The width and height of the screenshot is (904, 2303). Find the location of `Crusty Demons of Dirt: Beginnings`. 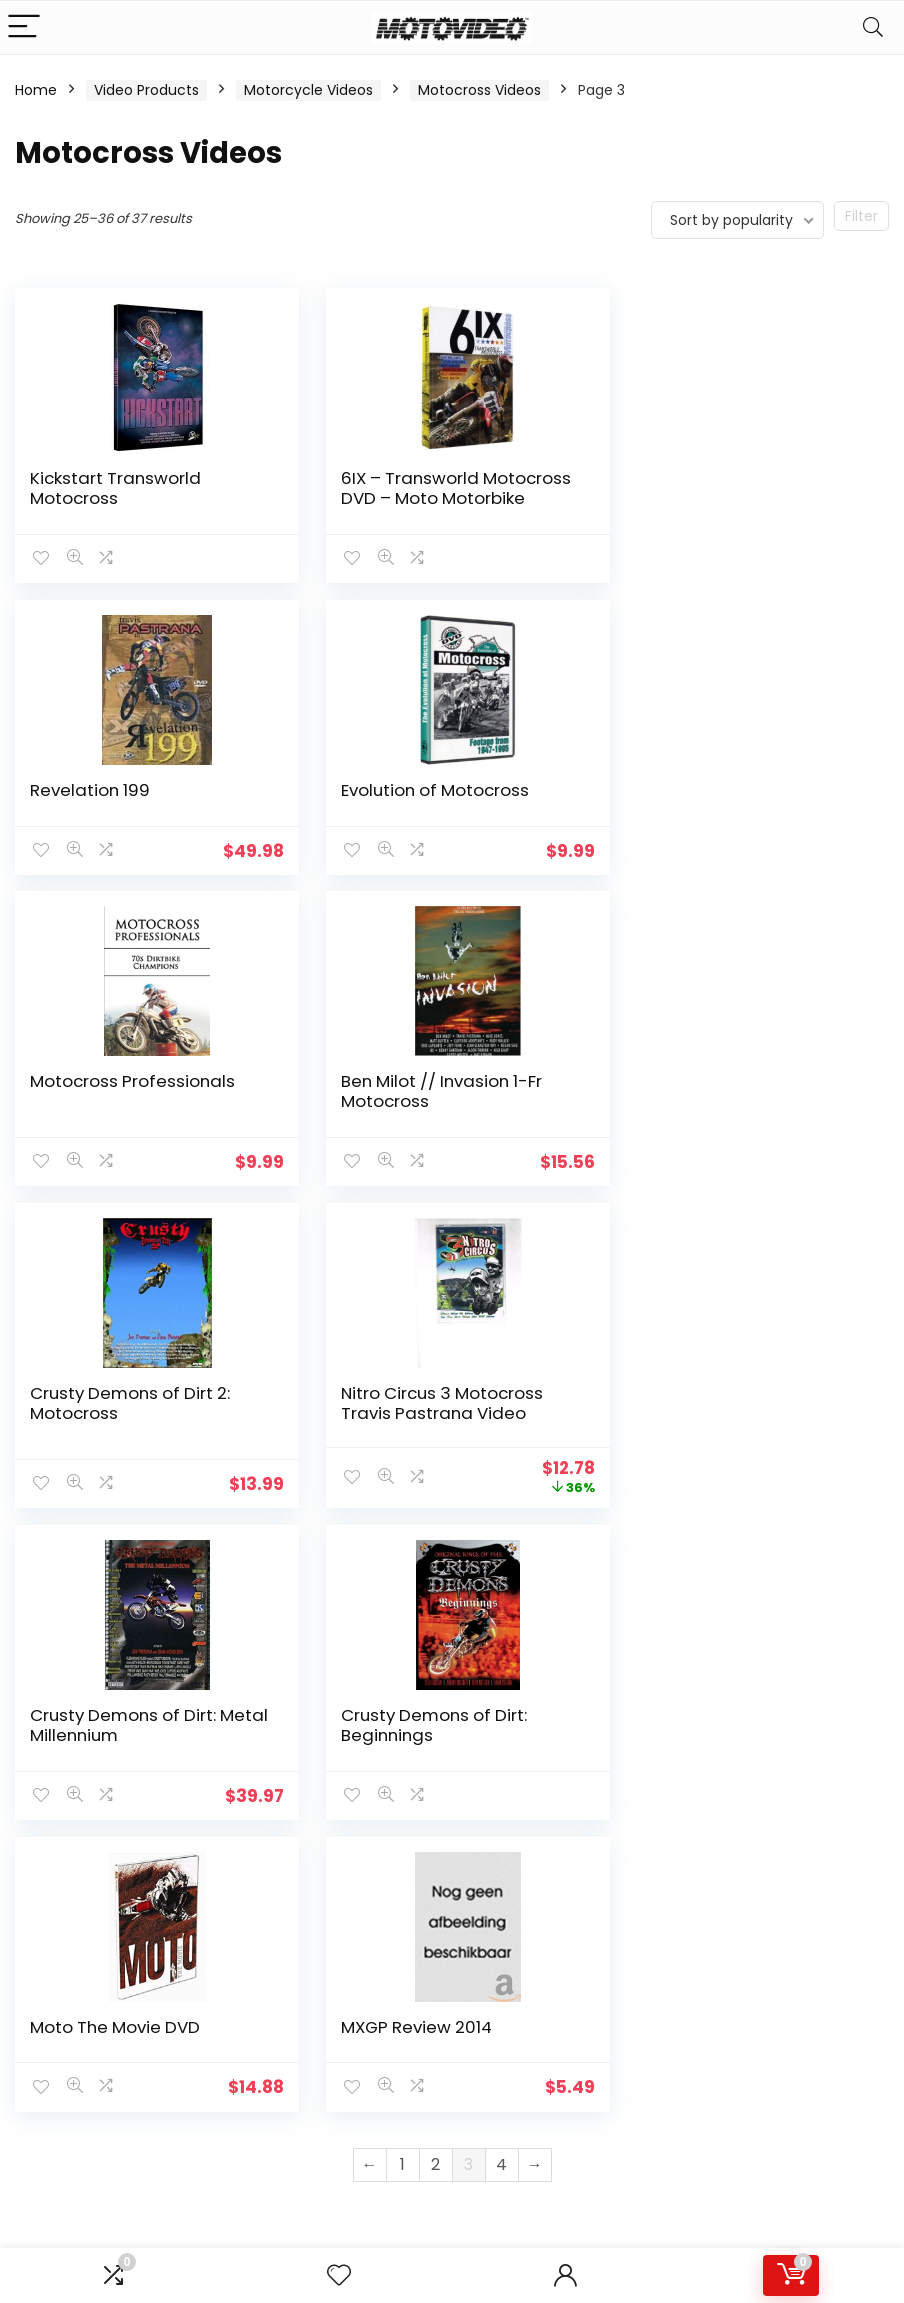

Crusty Demons of Dirt: Beginnings is located at coordinates (123, 1451).